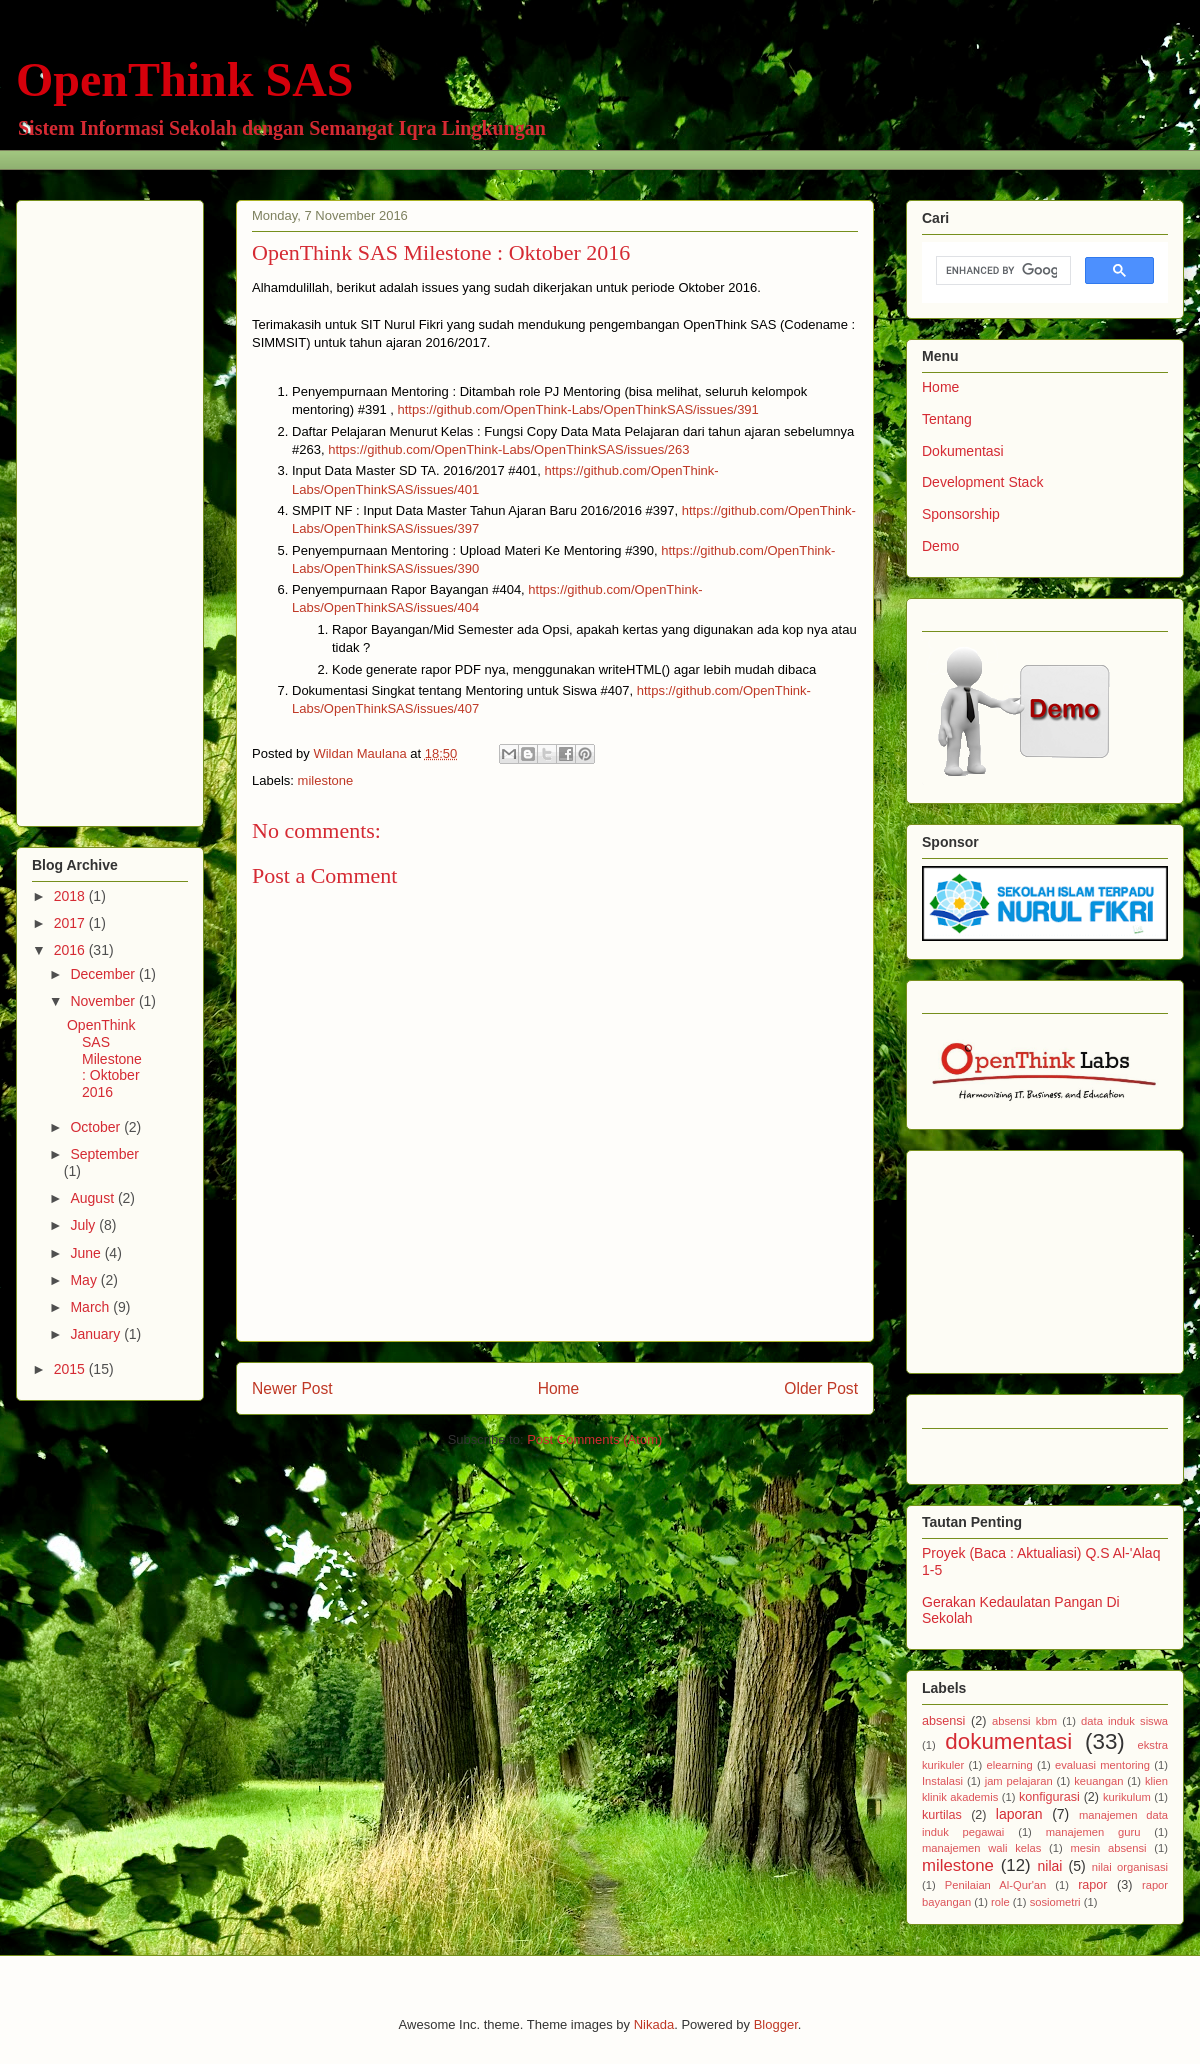 This screenshot has width=1200, height=2064. What do you see at coordinates (292, 1388) in the screenshot?
I see `Newer Post` at bounding box center [292, 1388].